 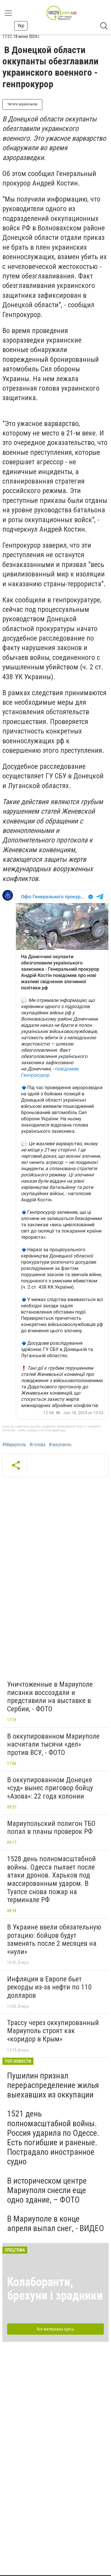 What do you see at coordinates (20, 25) in the screenshot?
I see `Укр [button]` at bounding box center [20, 25].